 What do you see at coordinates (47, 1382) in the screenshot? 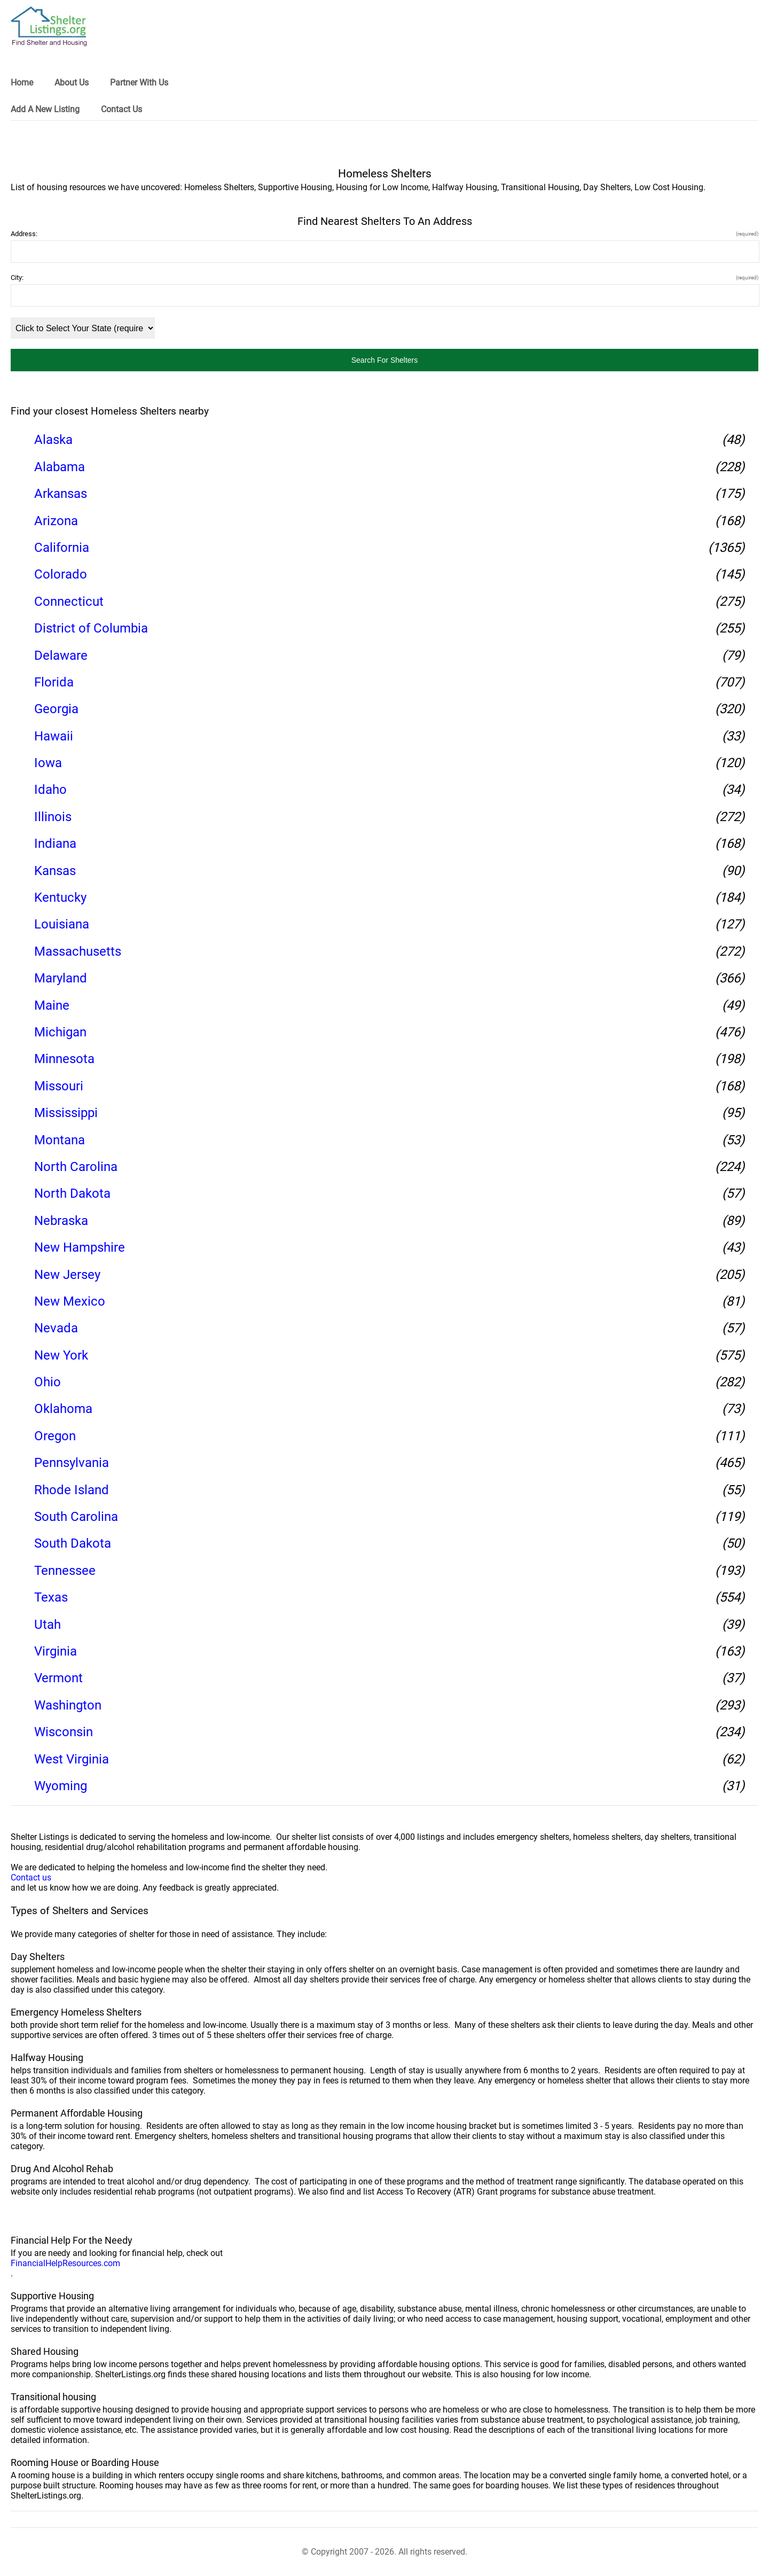
I see `Ohio` at bounding box center [47, 1382].